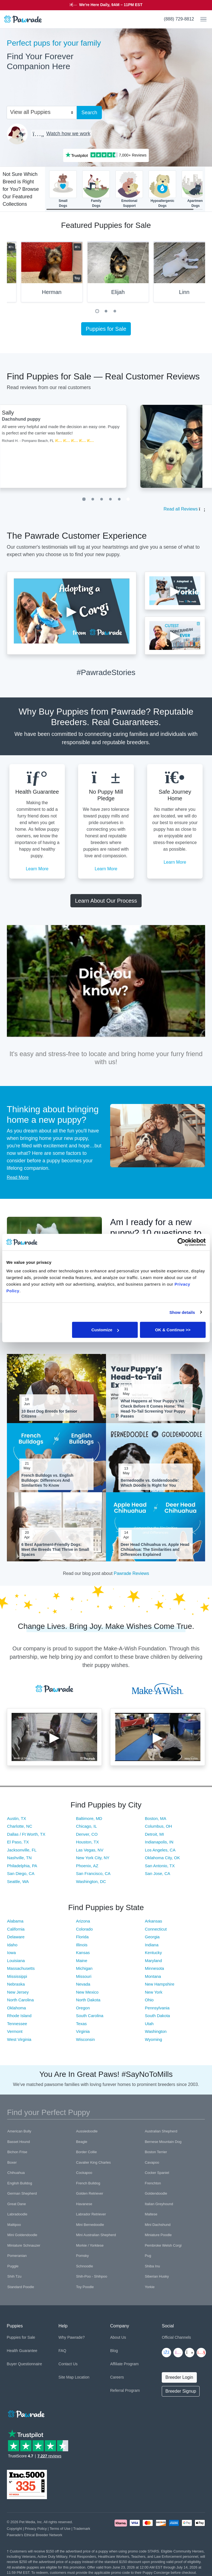 The image size is (212, 2576). I want to click on North Dakota, so click(88, 1999).